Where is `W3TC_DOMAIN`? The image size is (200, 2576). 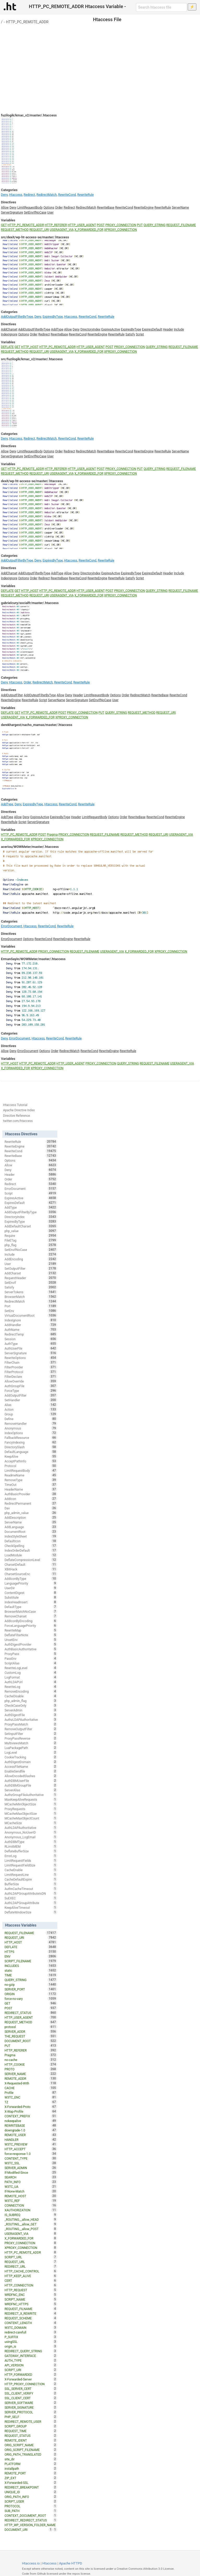
W3TC_DOMAIN is located at coordinates (30, 2327).